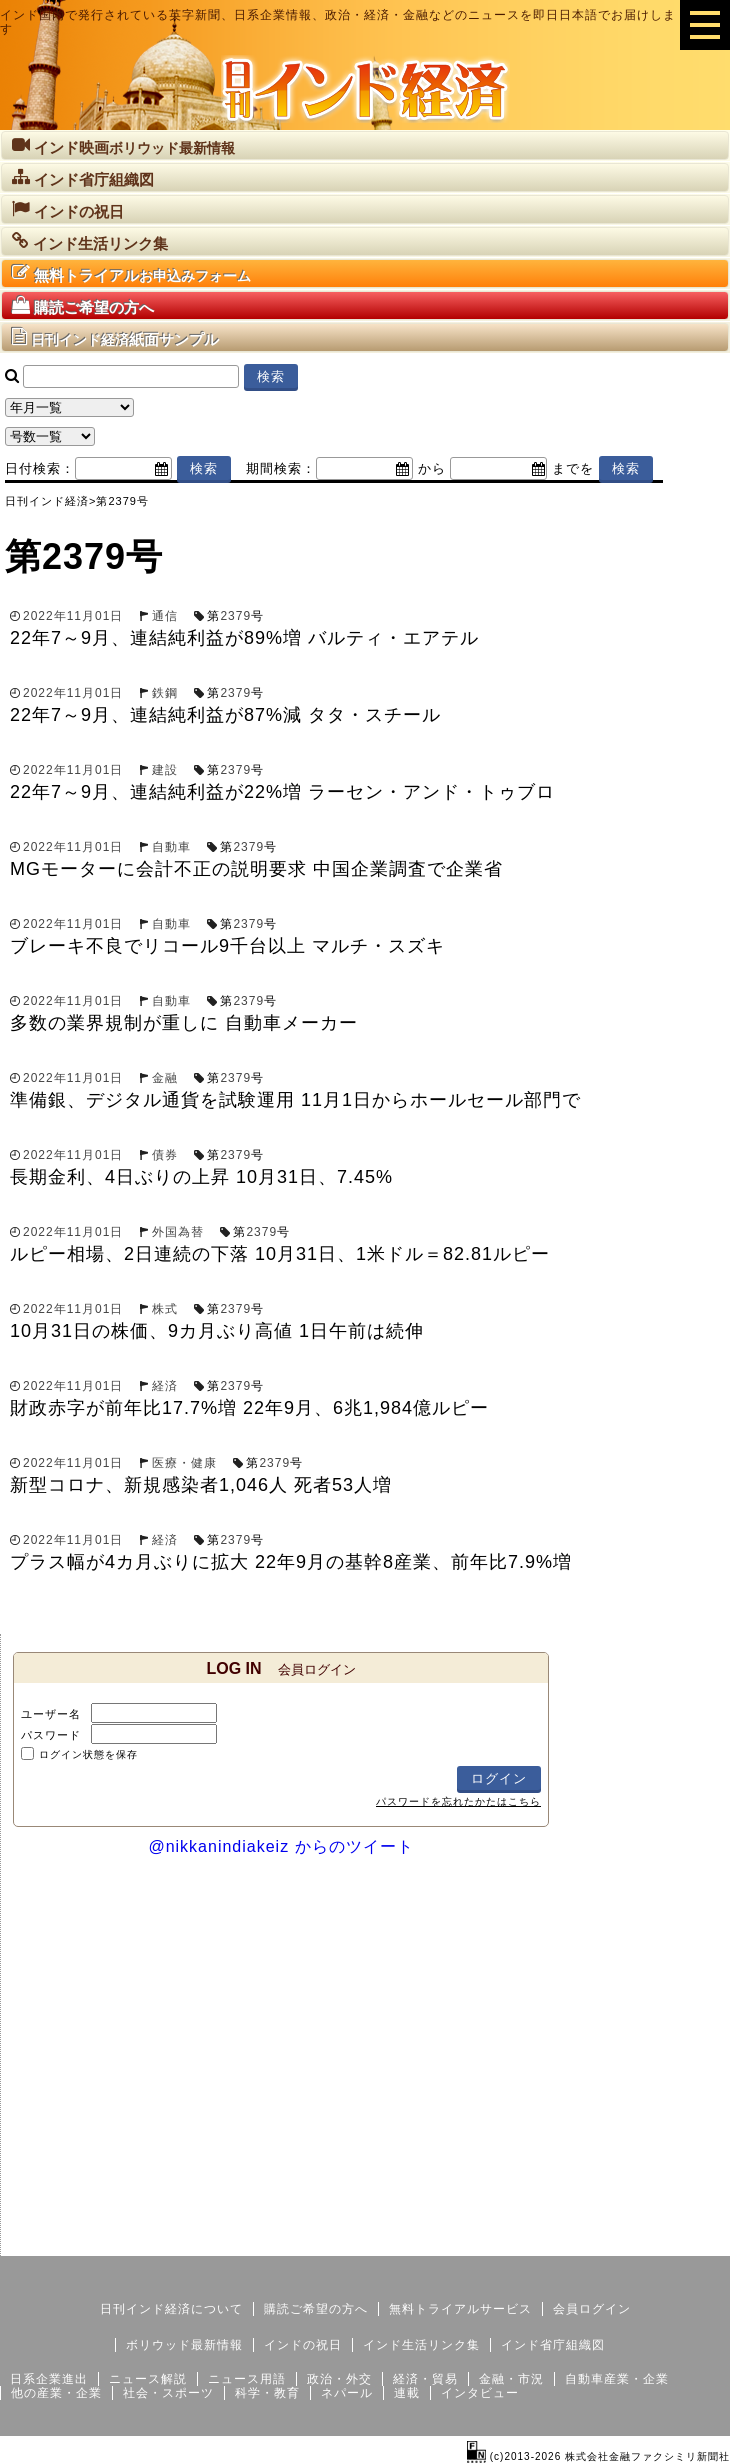  I want to click on インドの祝日, so click(303, 2345).